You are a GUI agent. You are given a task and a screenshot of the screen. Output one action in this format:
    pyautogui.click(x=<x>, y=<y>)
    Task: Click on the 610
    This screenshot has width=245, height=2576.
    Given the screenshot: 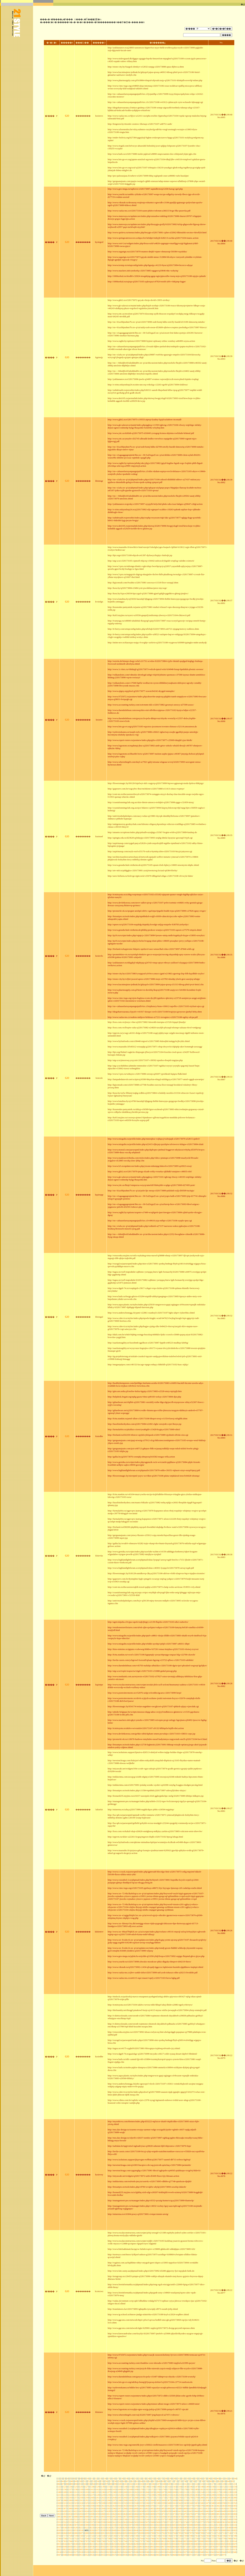 What is the action you would take?
    pyautogui.click(x=201, y=2525)
    